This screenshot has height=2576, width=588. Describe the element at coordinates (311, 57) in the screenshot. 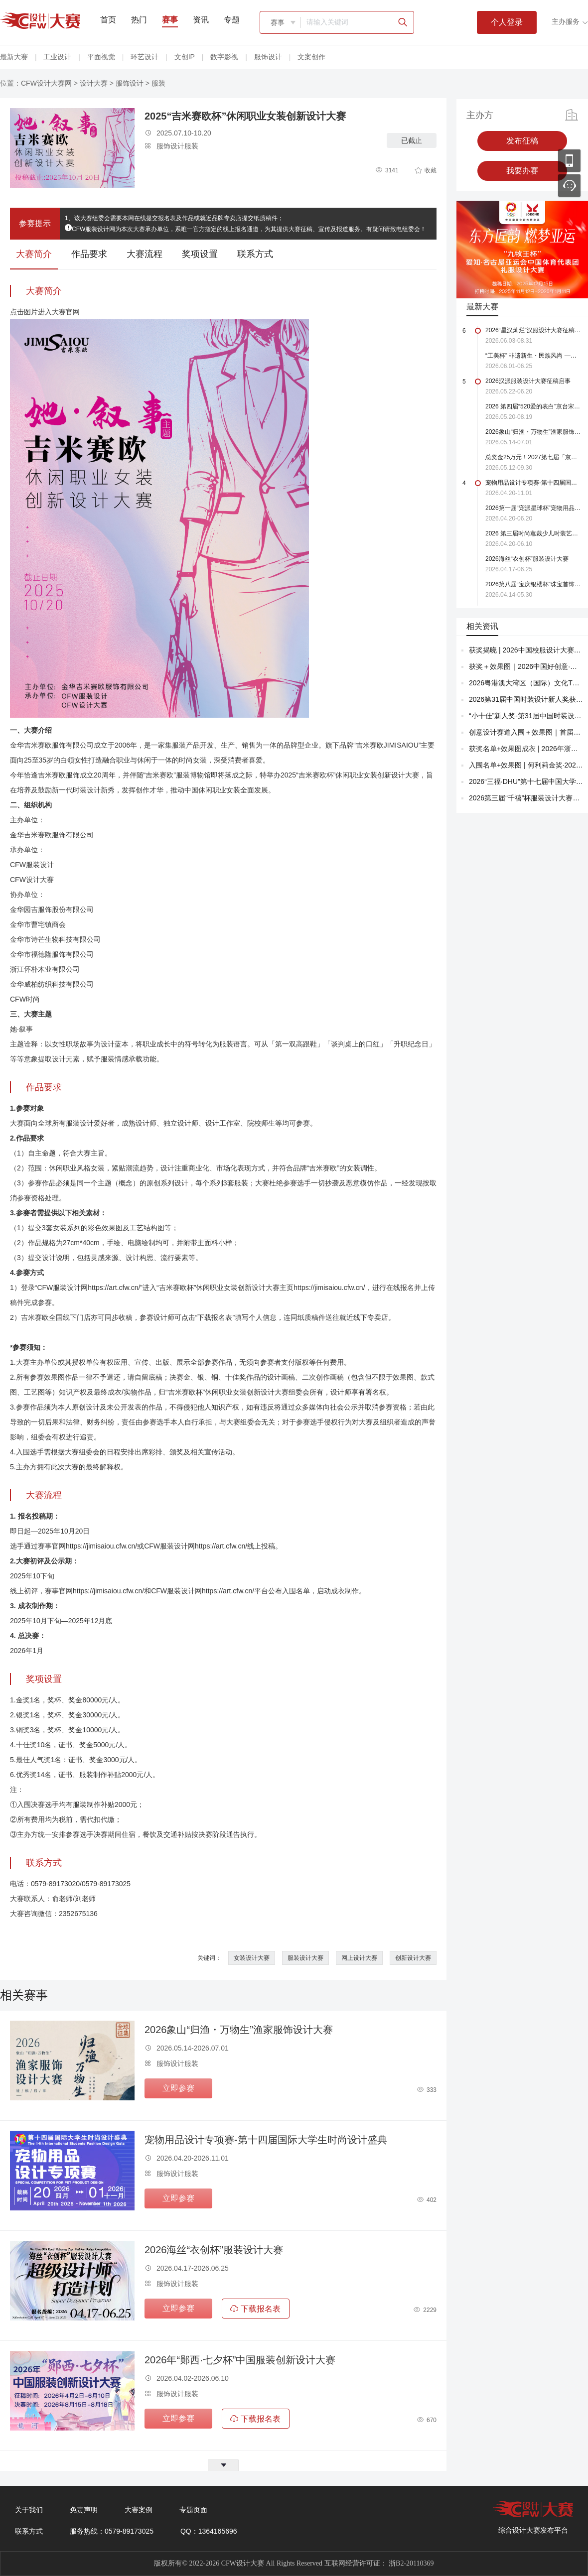

I see `文案创作` at that location.